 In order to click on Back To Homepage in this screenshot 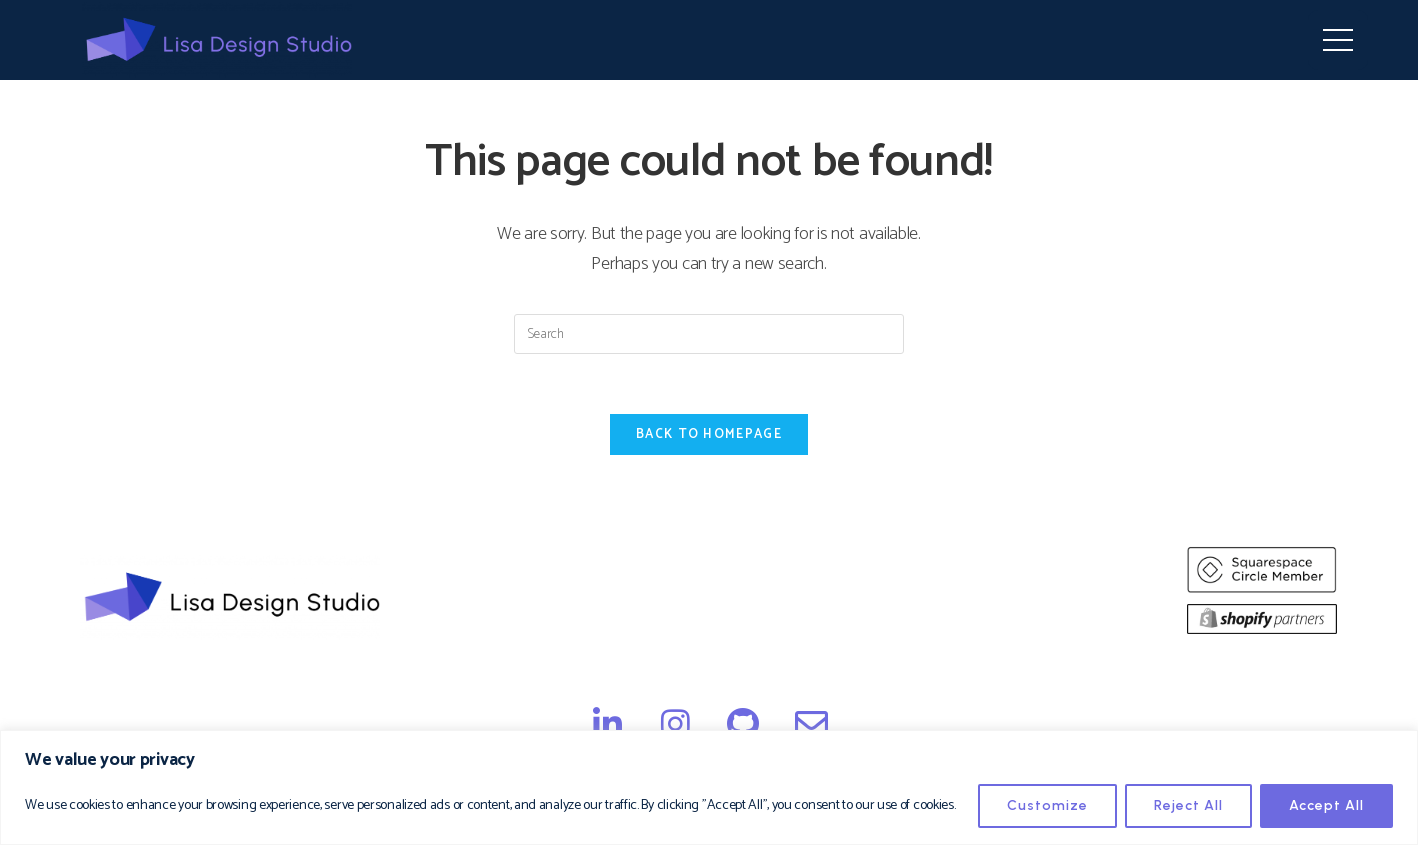, I will do `click(709, 434)`.